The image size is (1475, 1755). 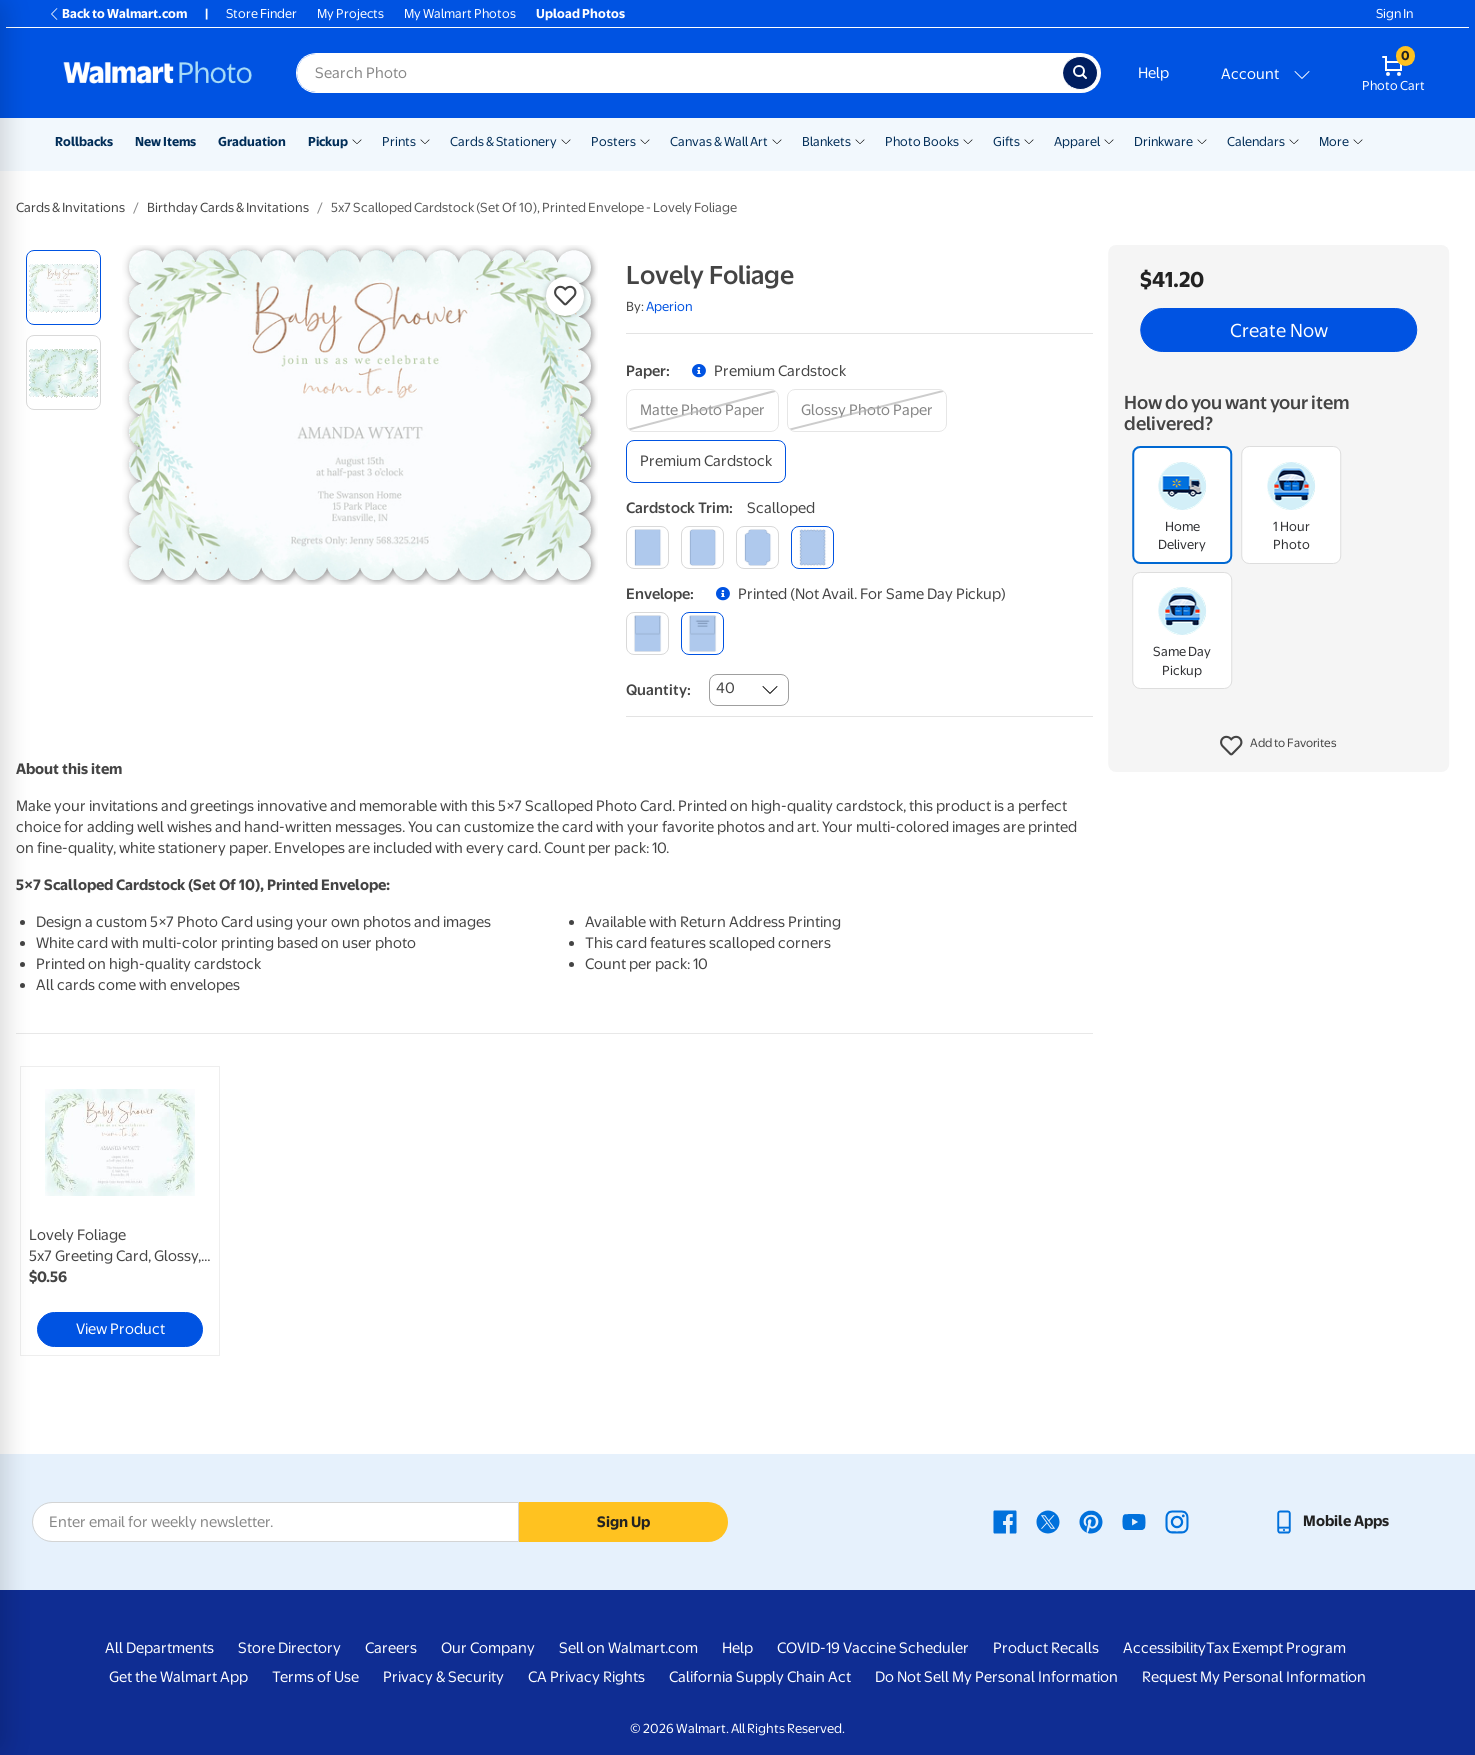 What do you see at coordinates (1006, 141) in the screenshot?
I see `Gifts` at bounding box center [1006, 141].